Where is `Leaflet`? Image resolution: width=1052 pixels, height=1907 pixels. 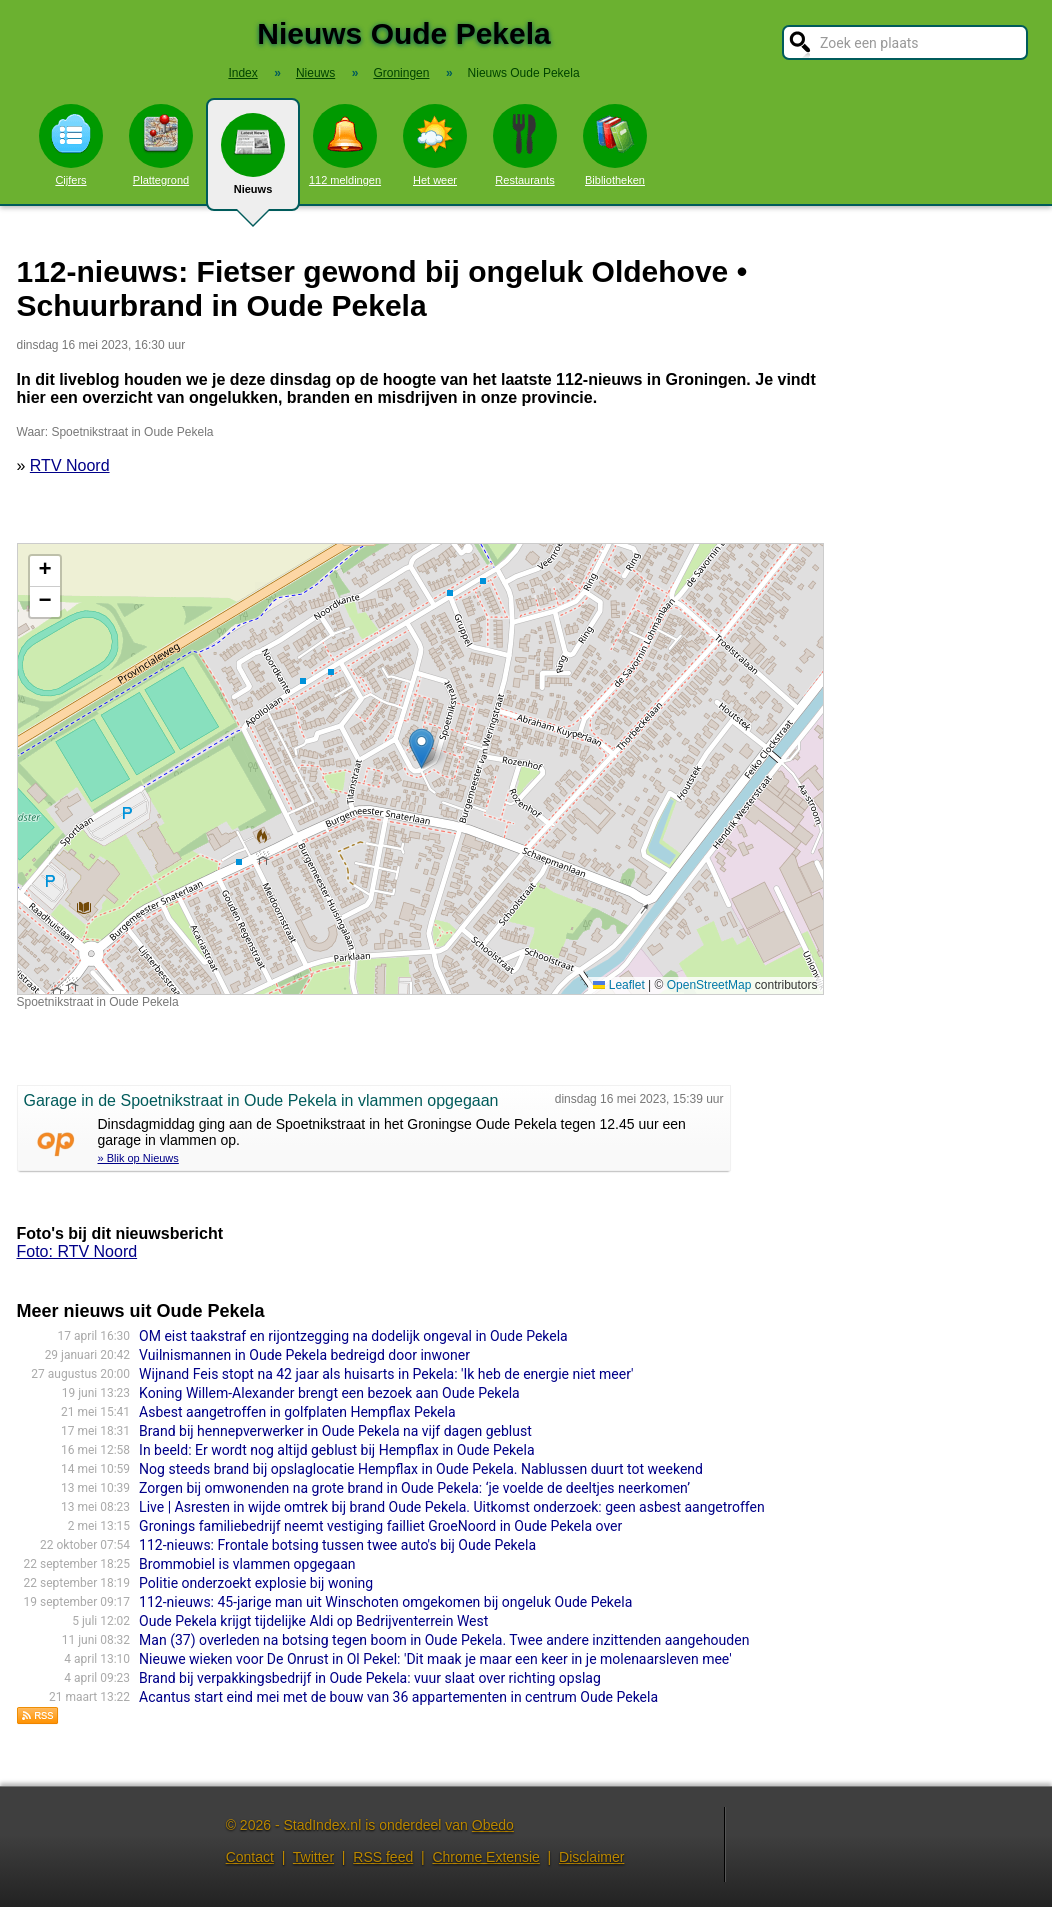 Leaflet is located at coordinates (618, 985).